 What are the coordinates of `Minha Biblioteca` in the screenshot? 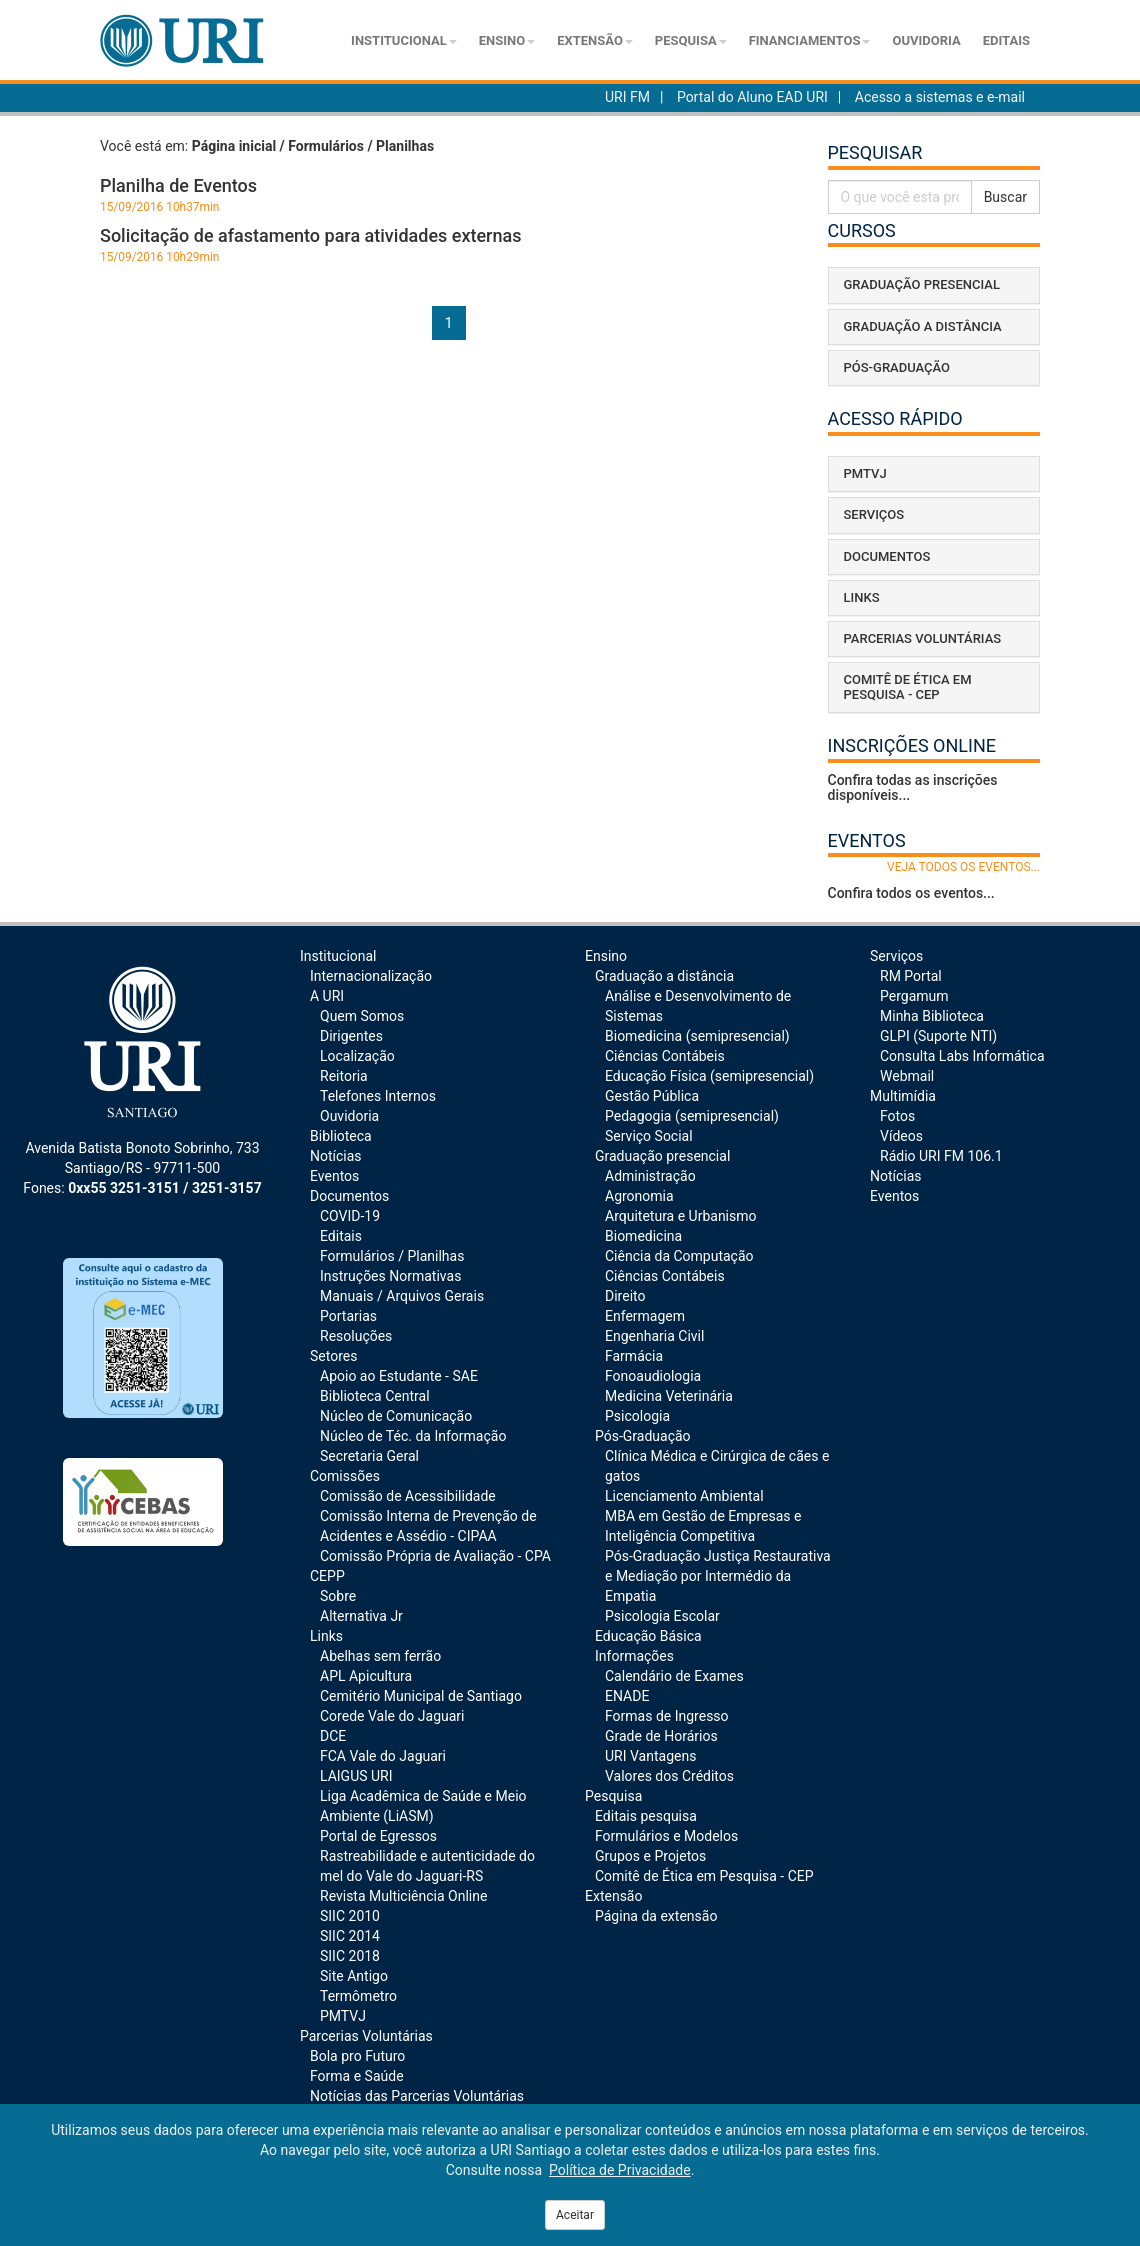 It's located at (932, 1016).